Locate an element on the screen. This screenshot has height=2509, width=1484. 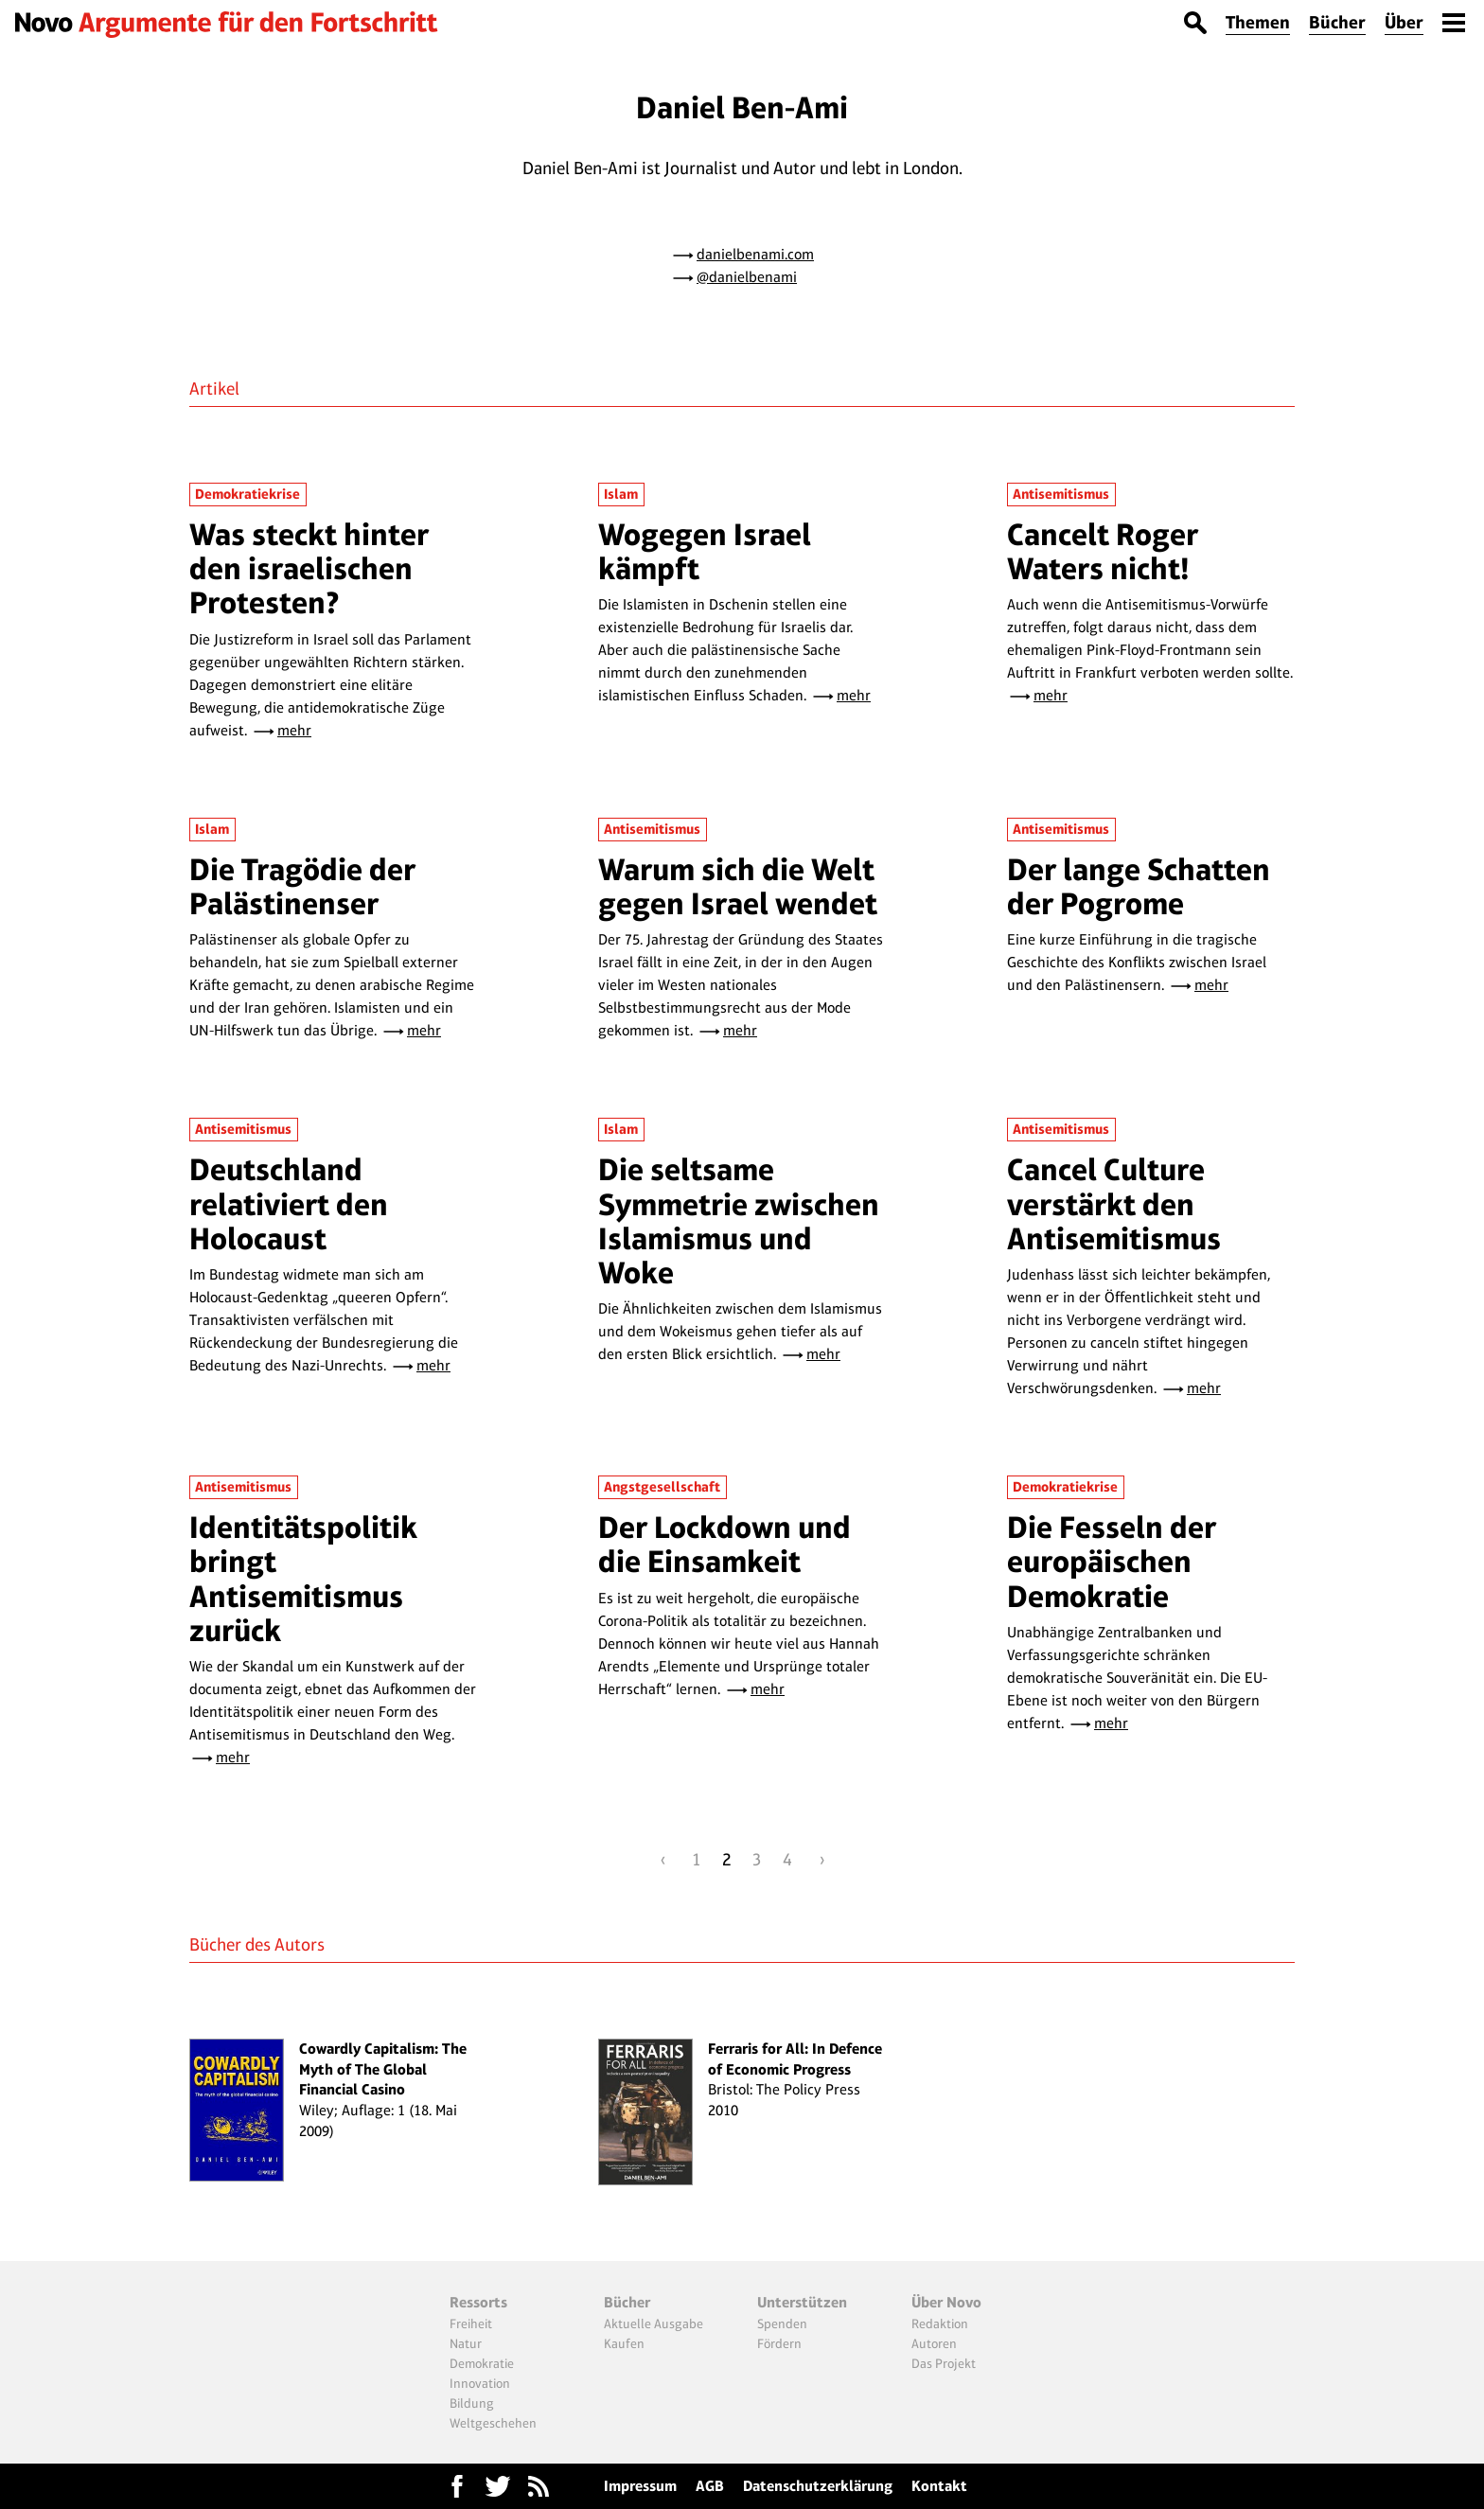
Demokratie is located at coordinates (482, 2363).